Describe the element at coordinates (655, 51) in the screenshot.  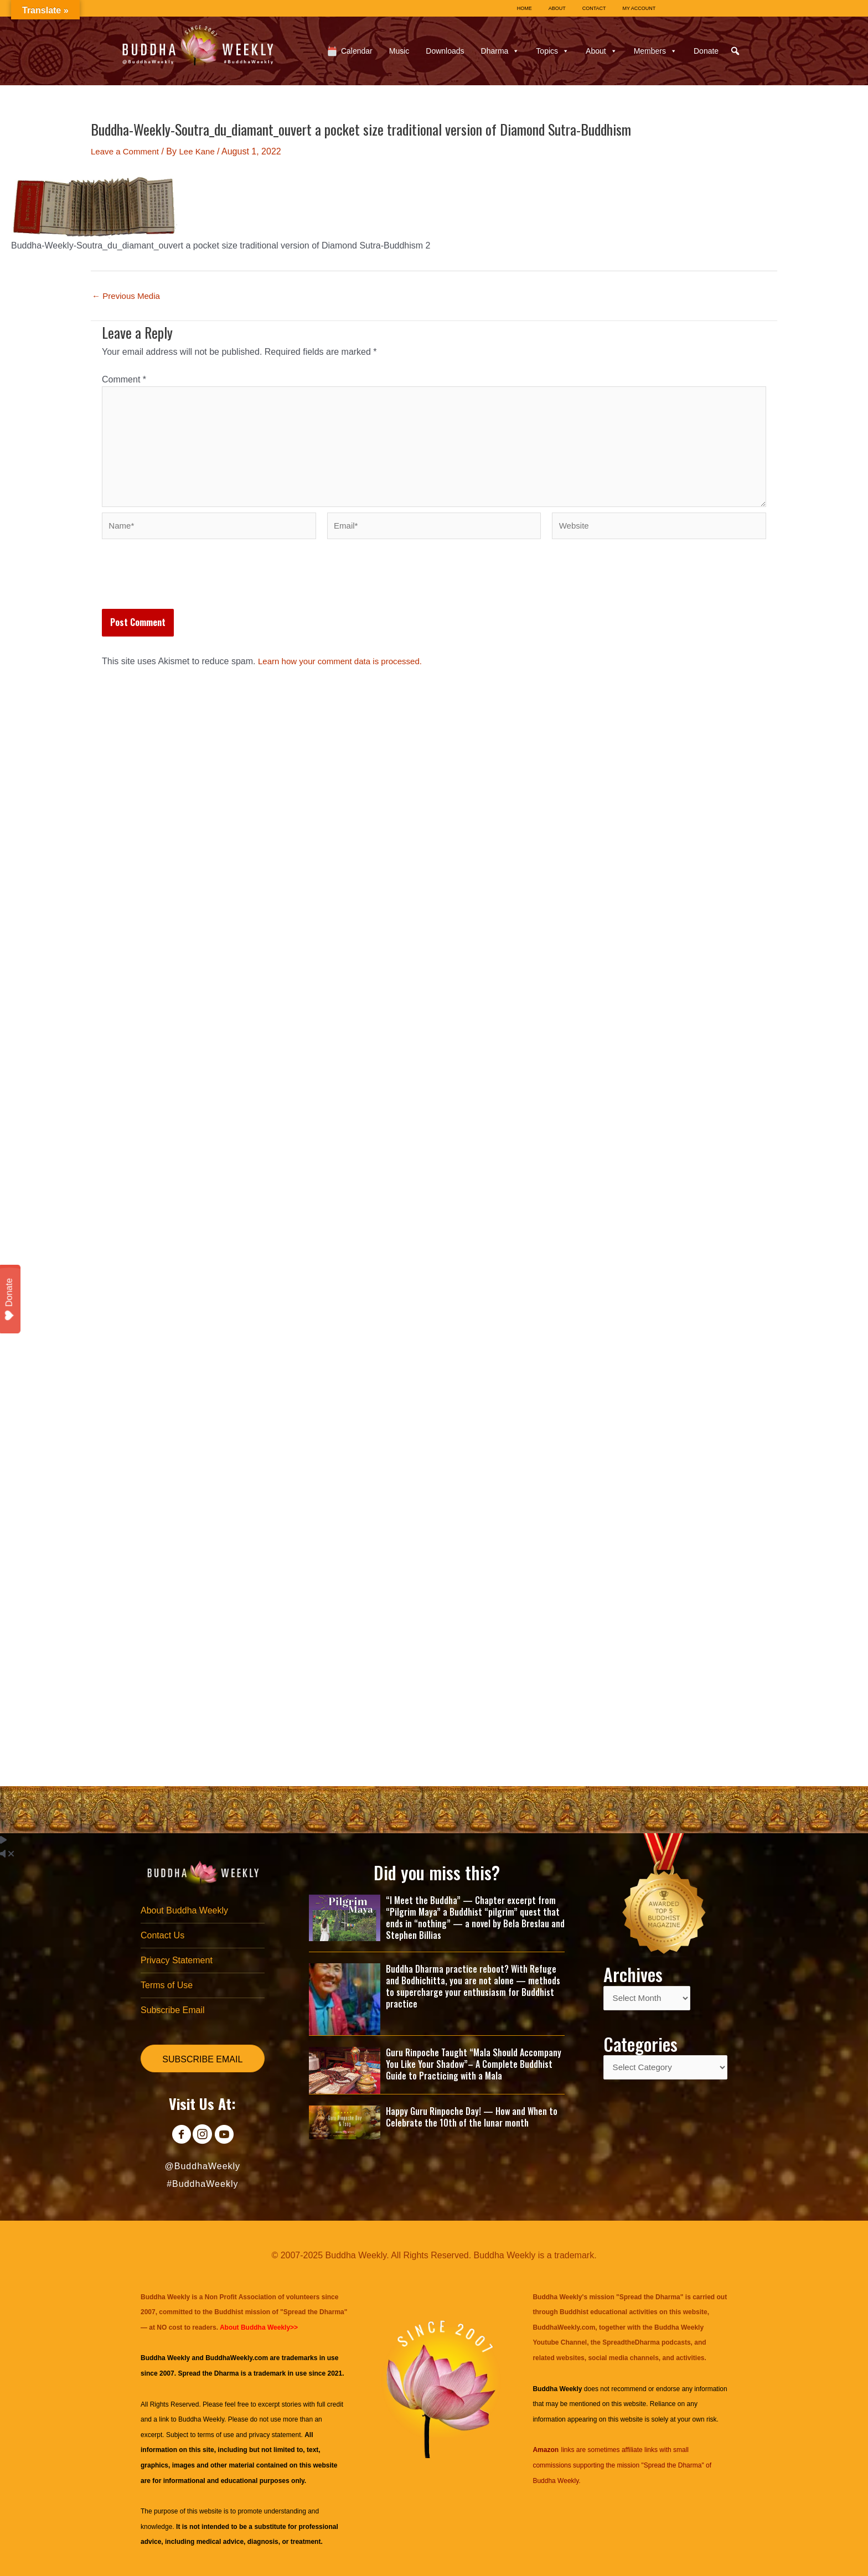
I see `Members` at that location.